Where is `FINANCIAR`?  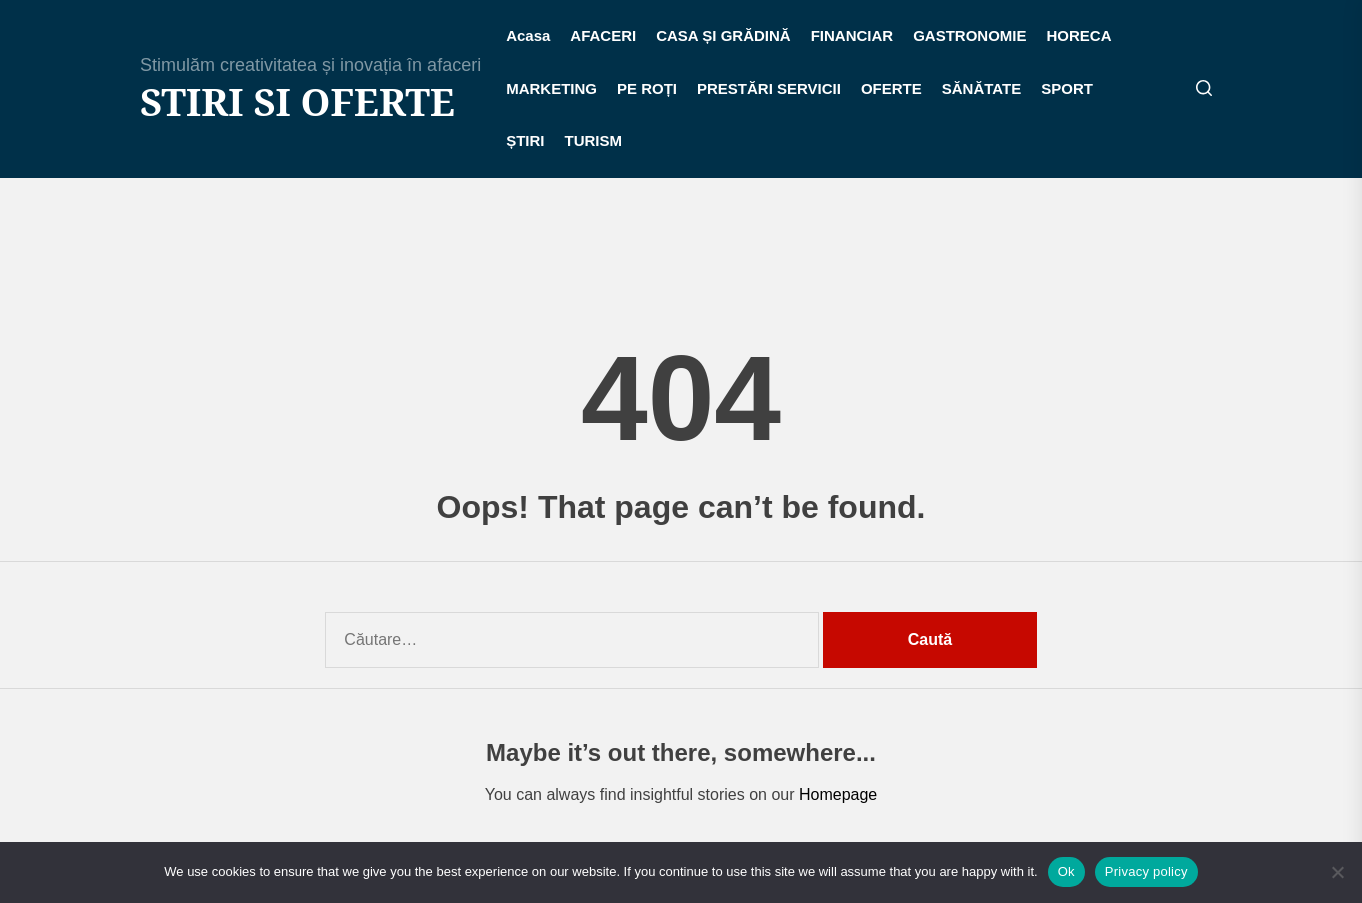
FINANCIAR is located at coordinates (852, 35).